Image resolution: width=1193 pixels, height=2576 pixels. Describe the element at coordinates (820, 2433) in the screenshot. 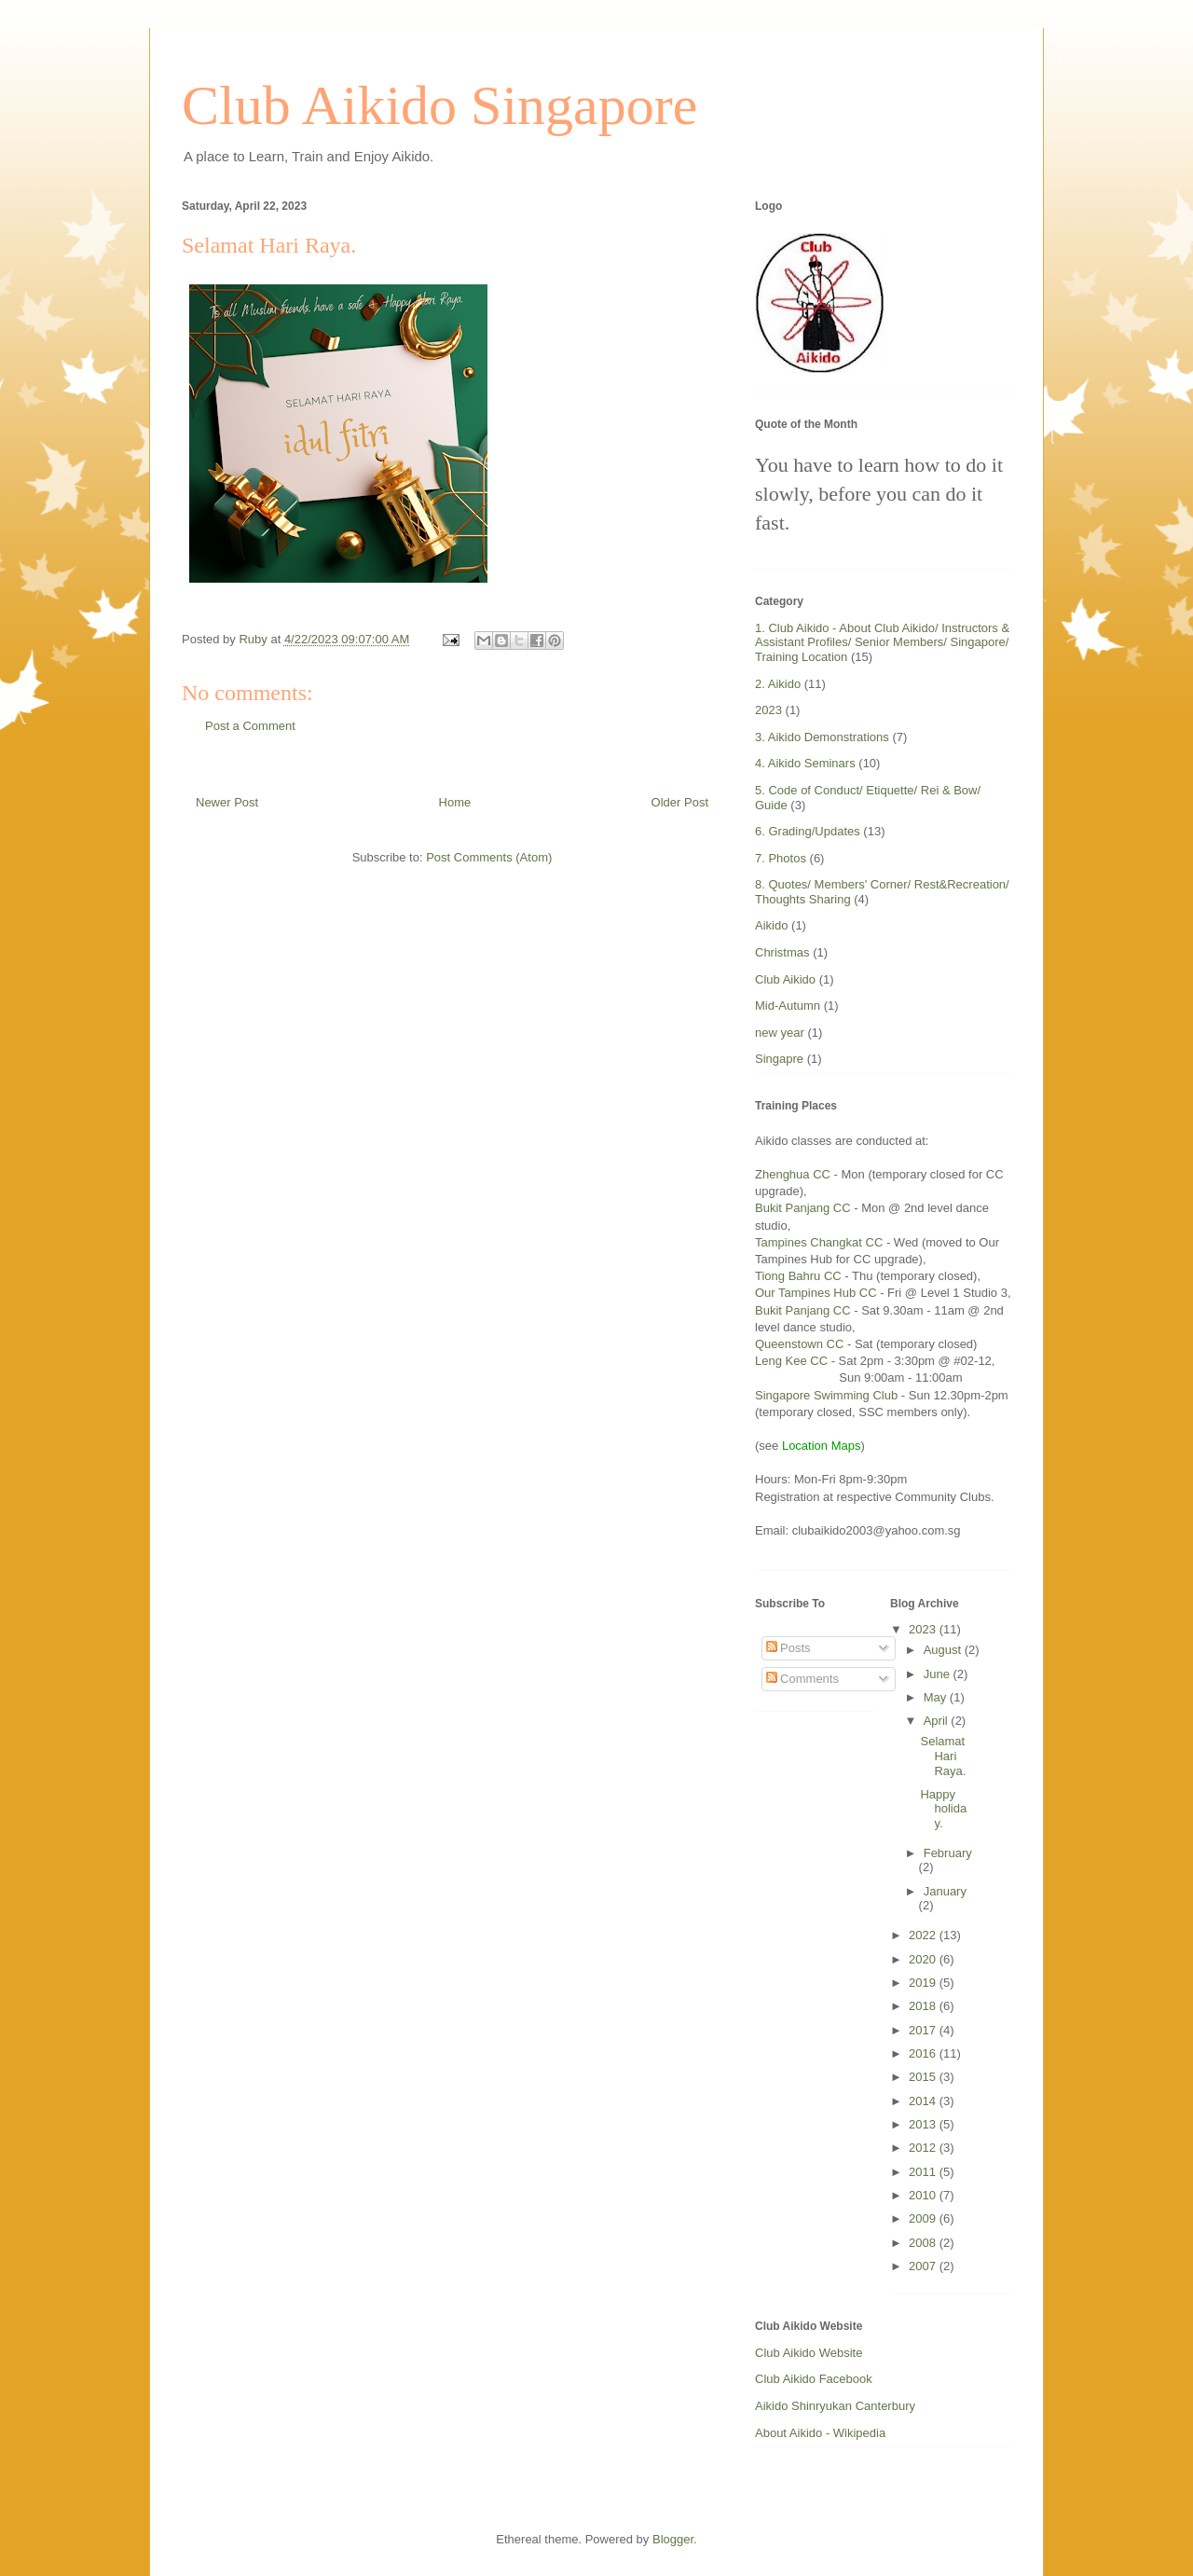

I see `About Aikido - Wikipedia` at that location.